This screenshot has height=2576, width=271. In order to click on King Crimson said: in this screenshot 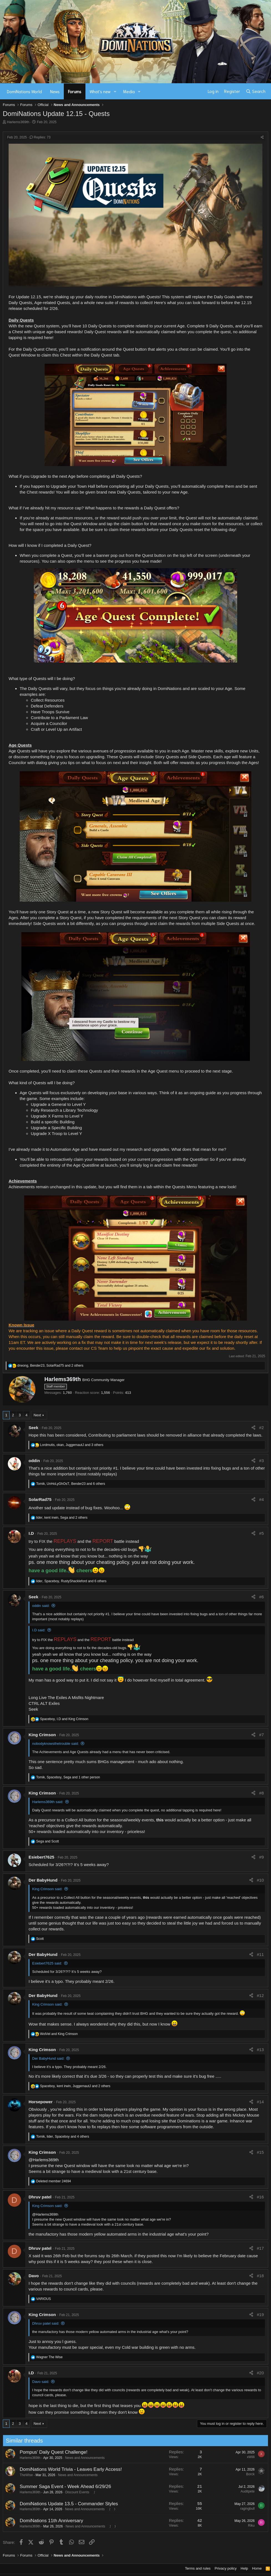, I will do `click(47, 1889)`.